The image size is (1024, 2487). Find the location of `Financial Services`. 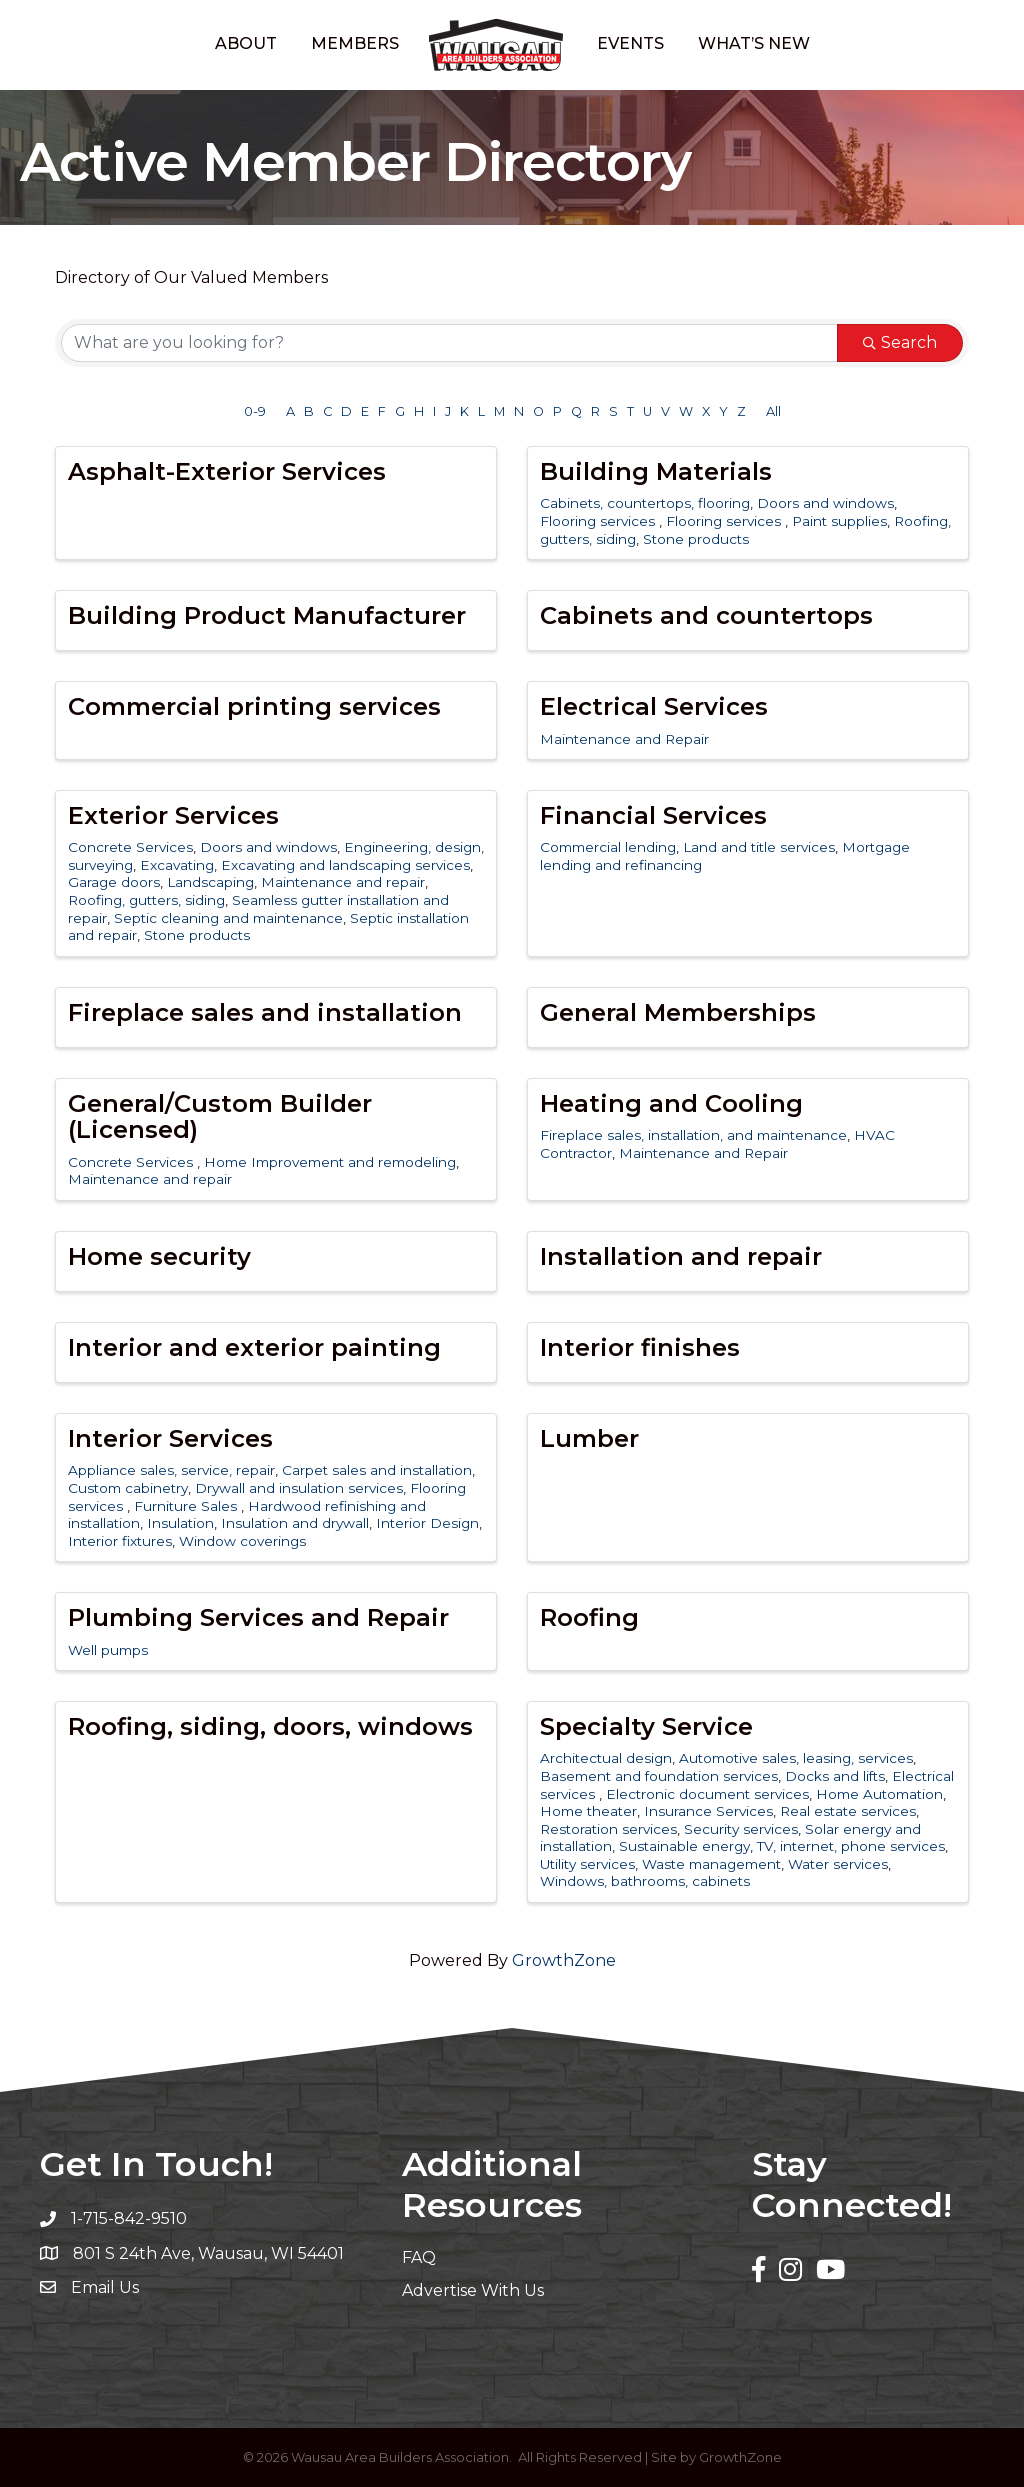

Financial Services is located at coordinates (653, 815).